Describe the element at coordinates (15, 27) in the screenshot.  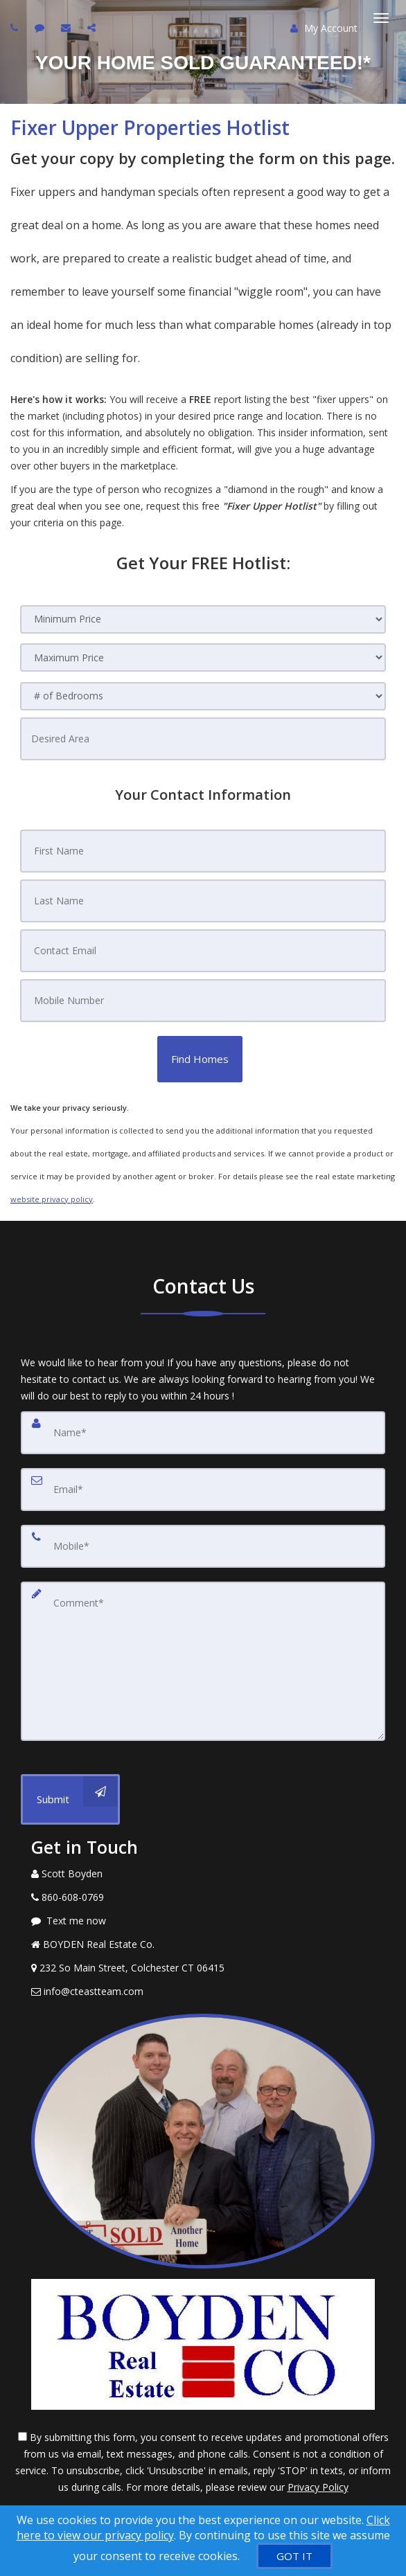
I see `[Call agent]` at that location.